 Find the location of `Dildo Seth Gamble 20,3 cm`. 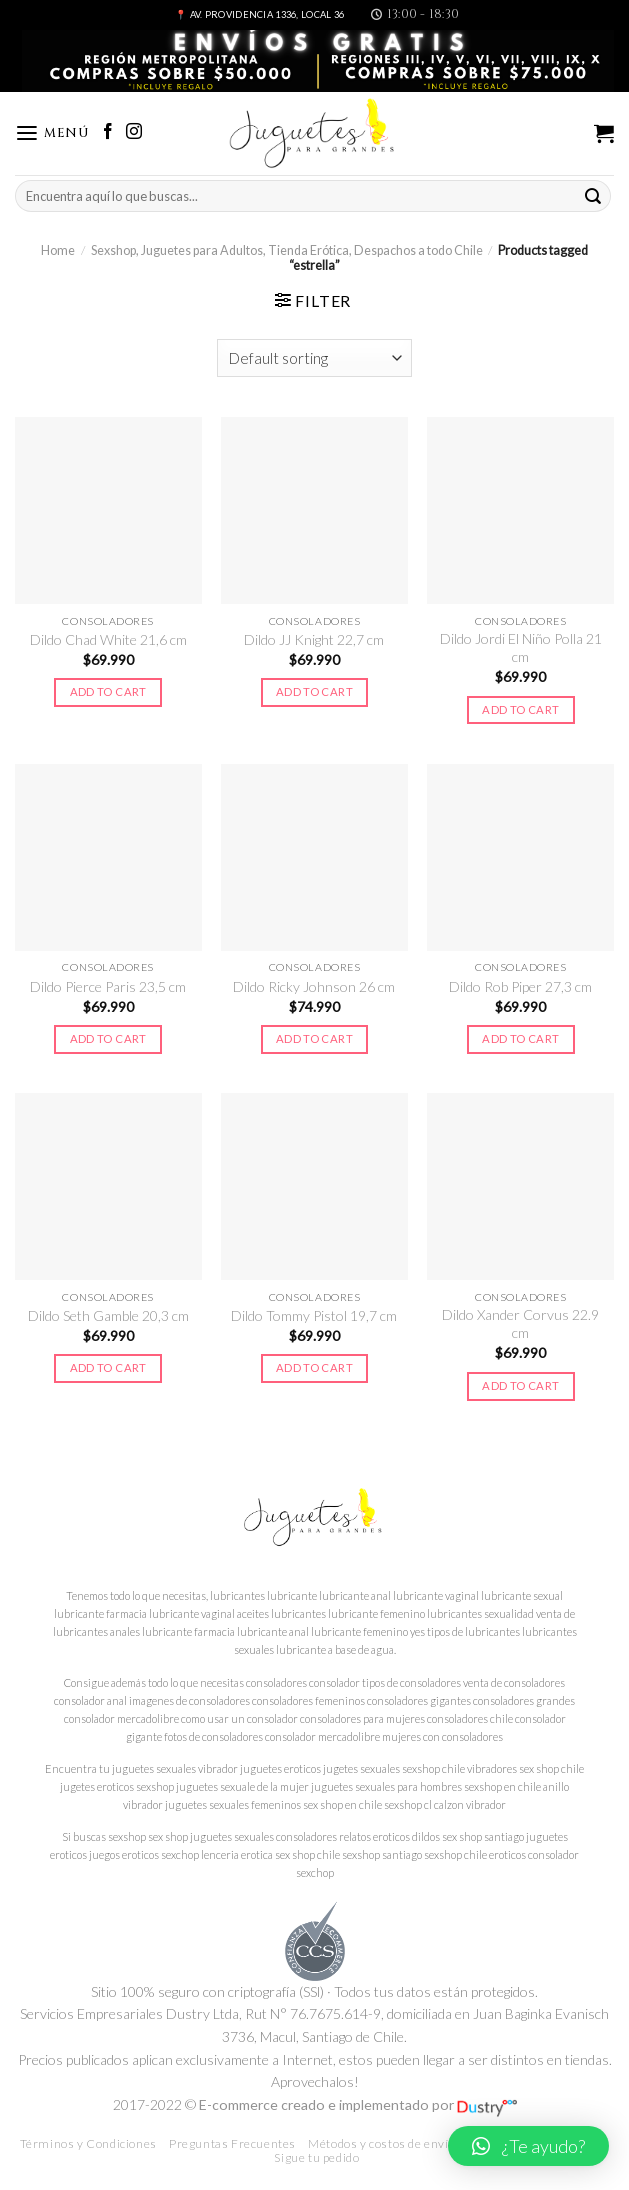

Dildo Seth Gamble 20,3 cm is located at coordinates (108, 1315).